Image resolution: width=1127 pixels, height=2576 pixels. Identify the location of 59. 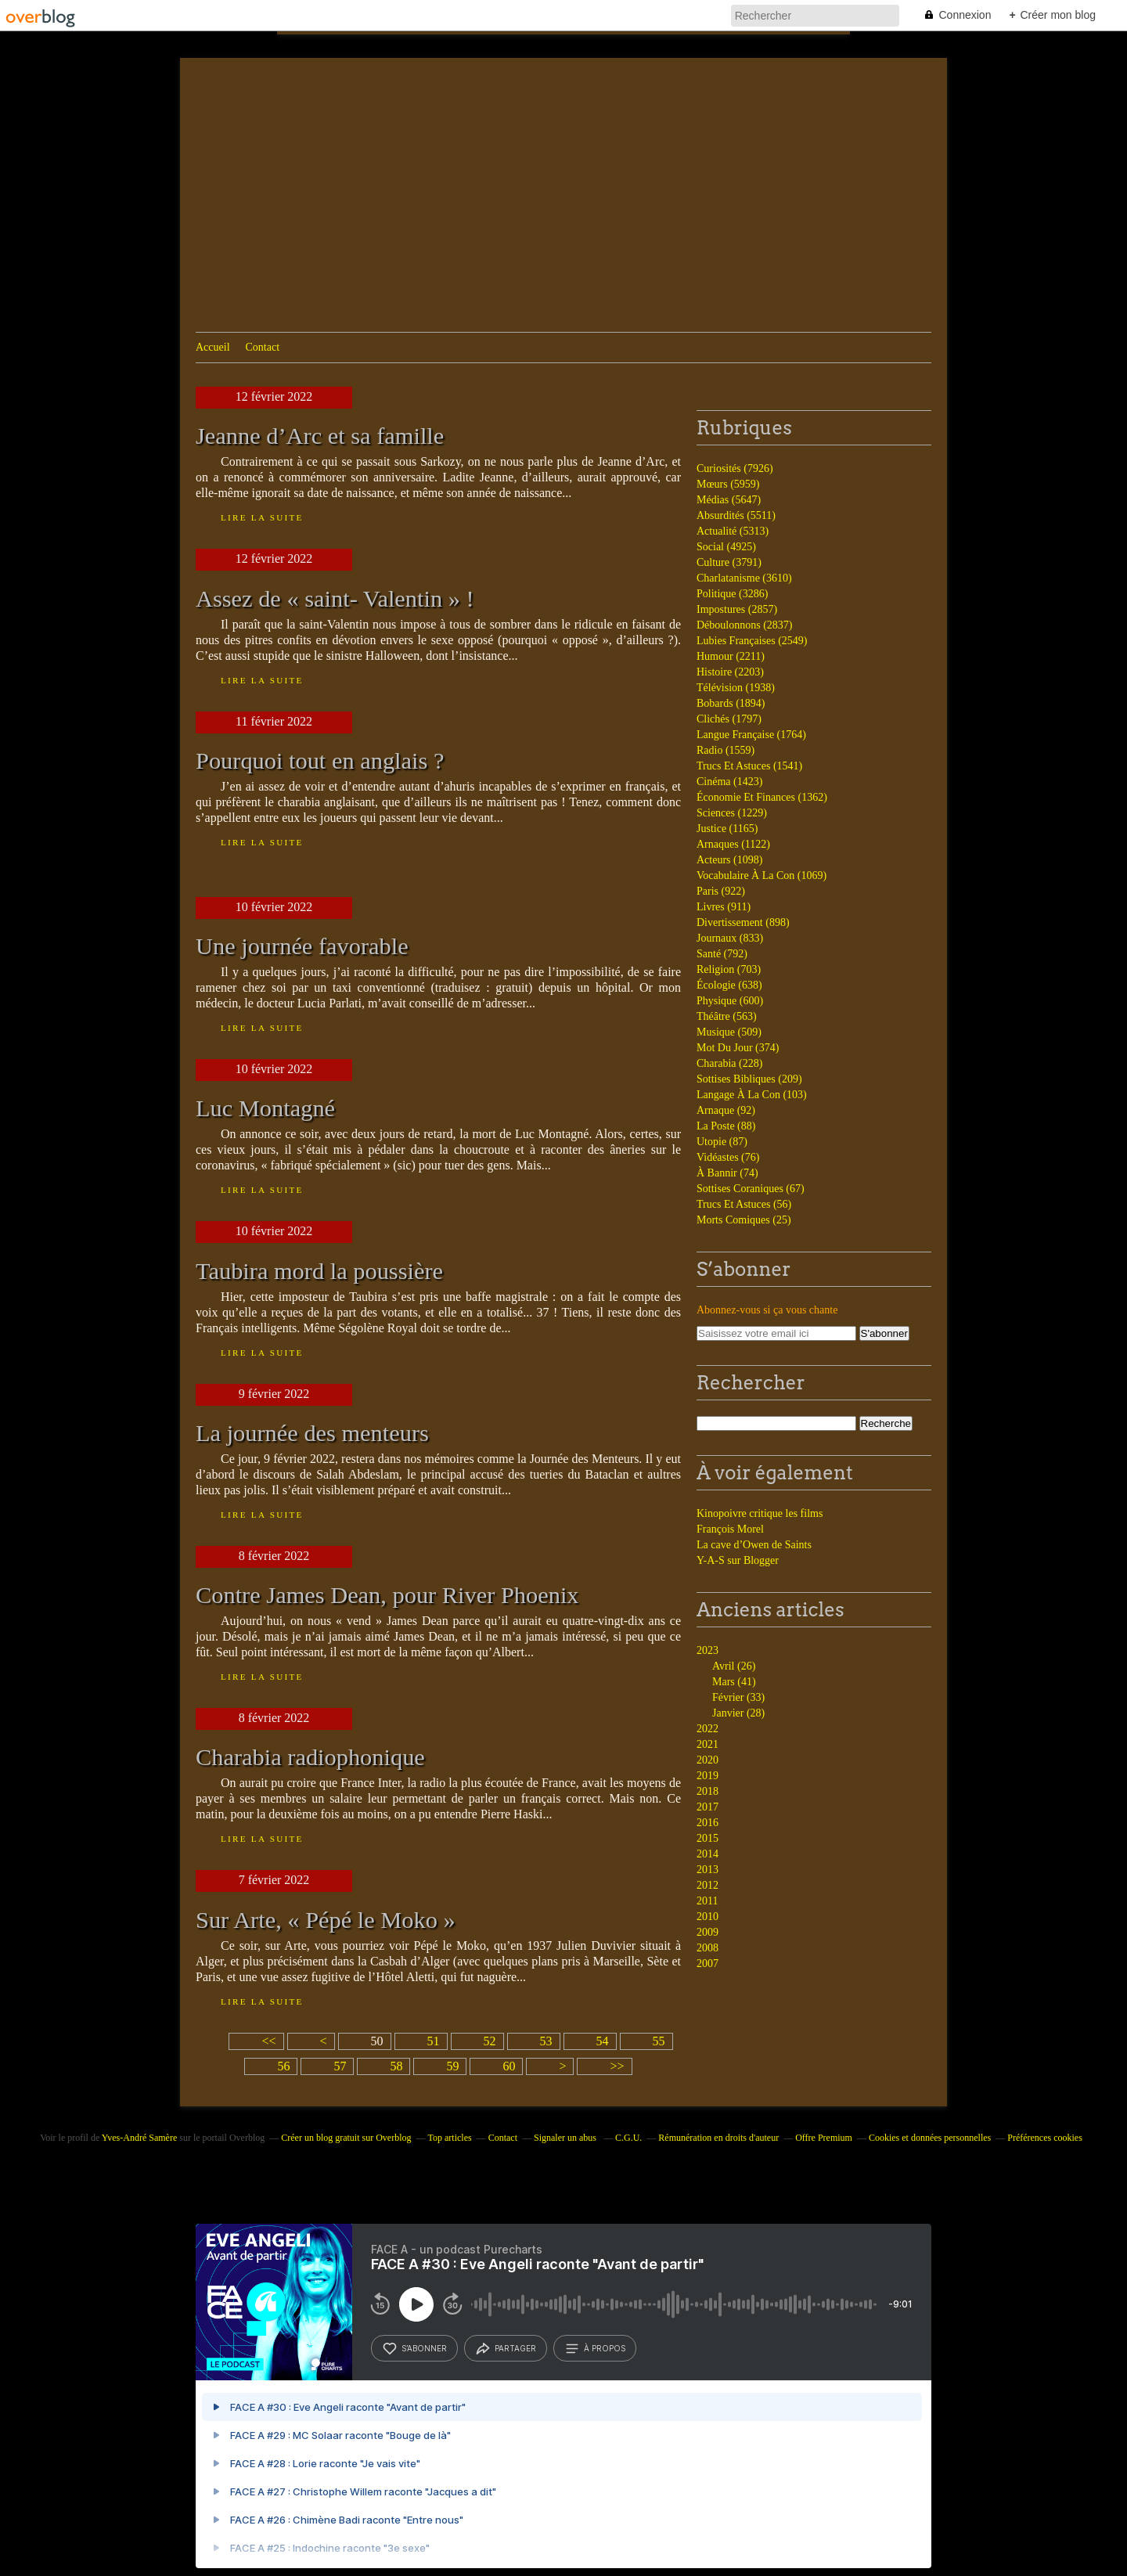
(452, 2066).